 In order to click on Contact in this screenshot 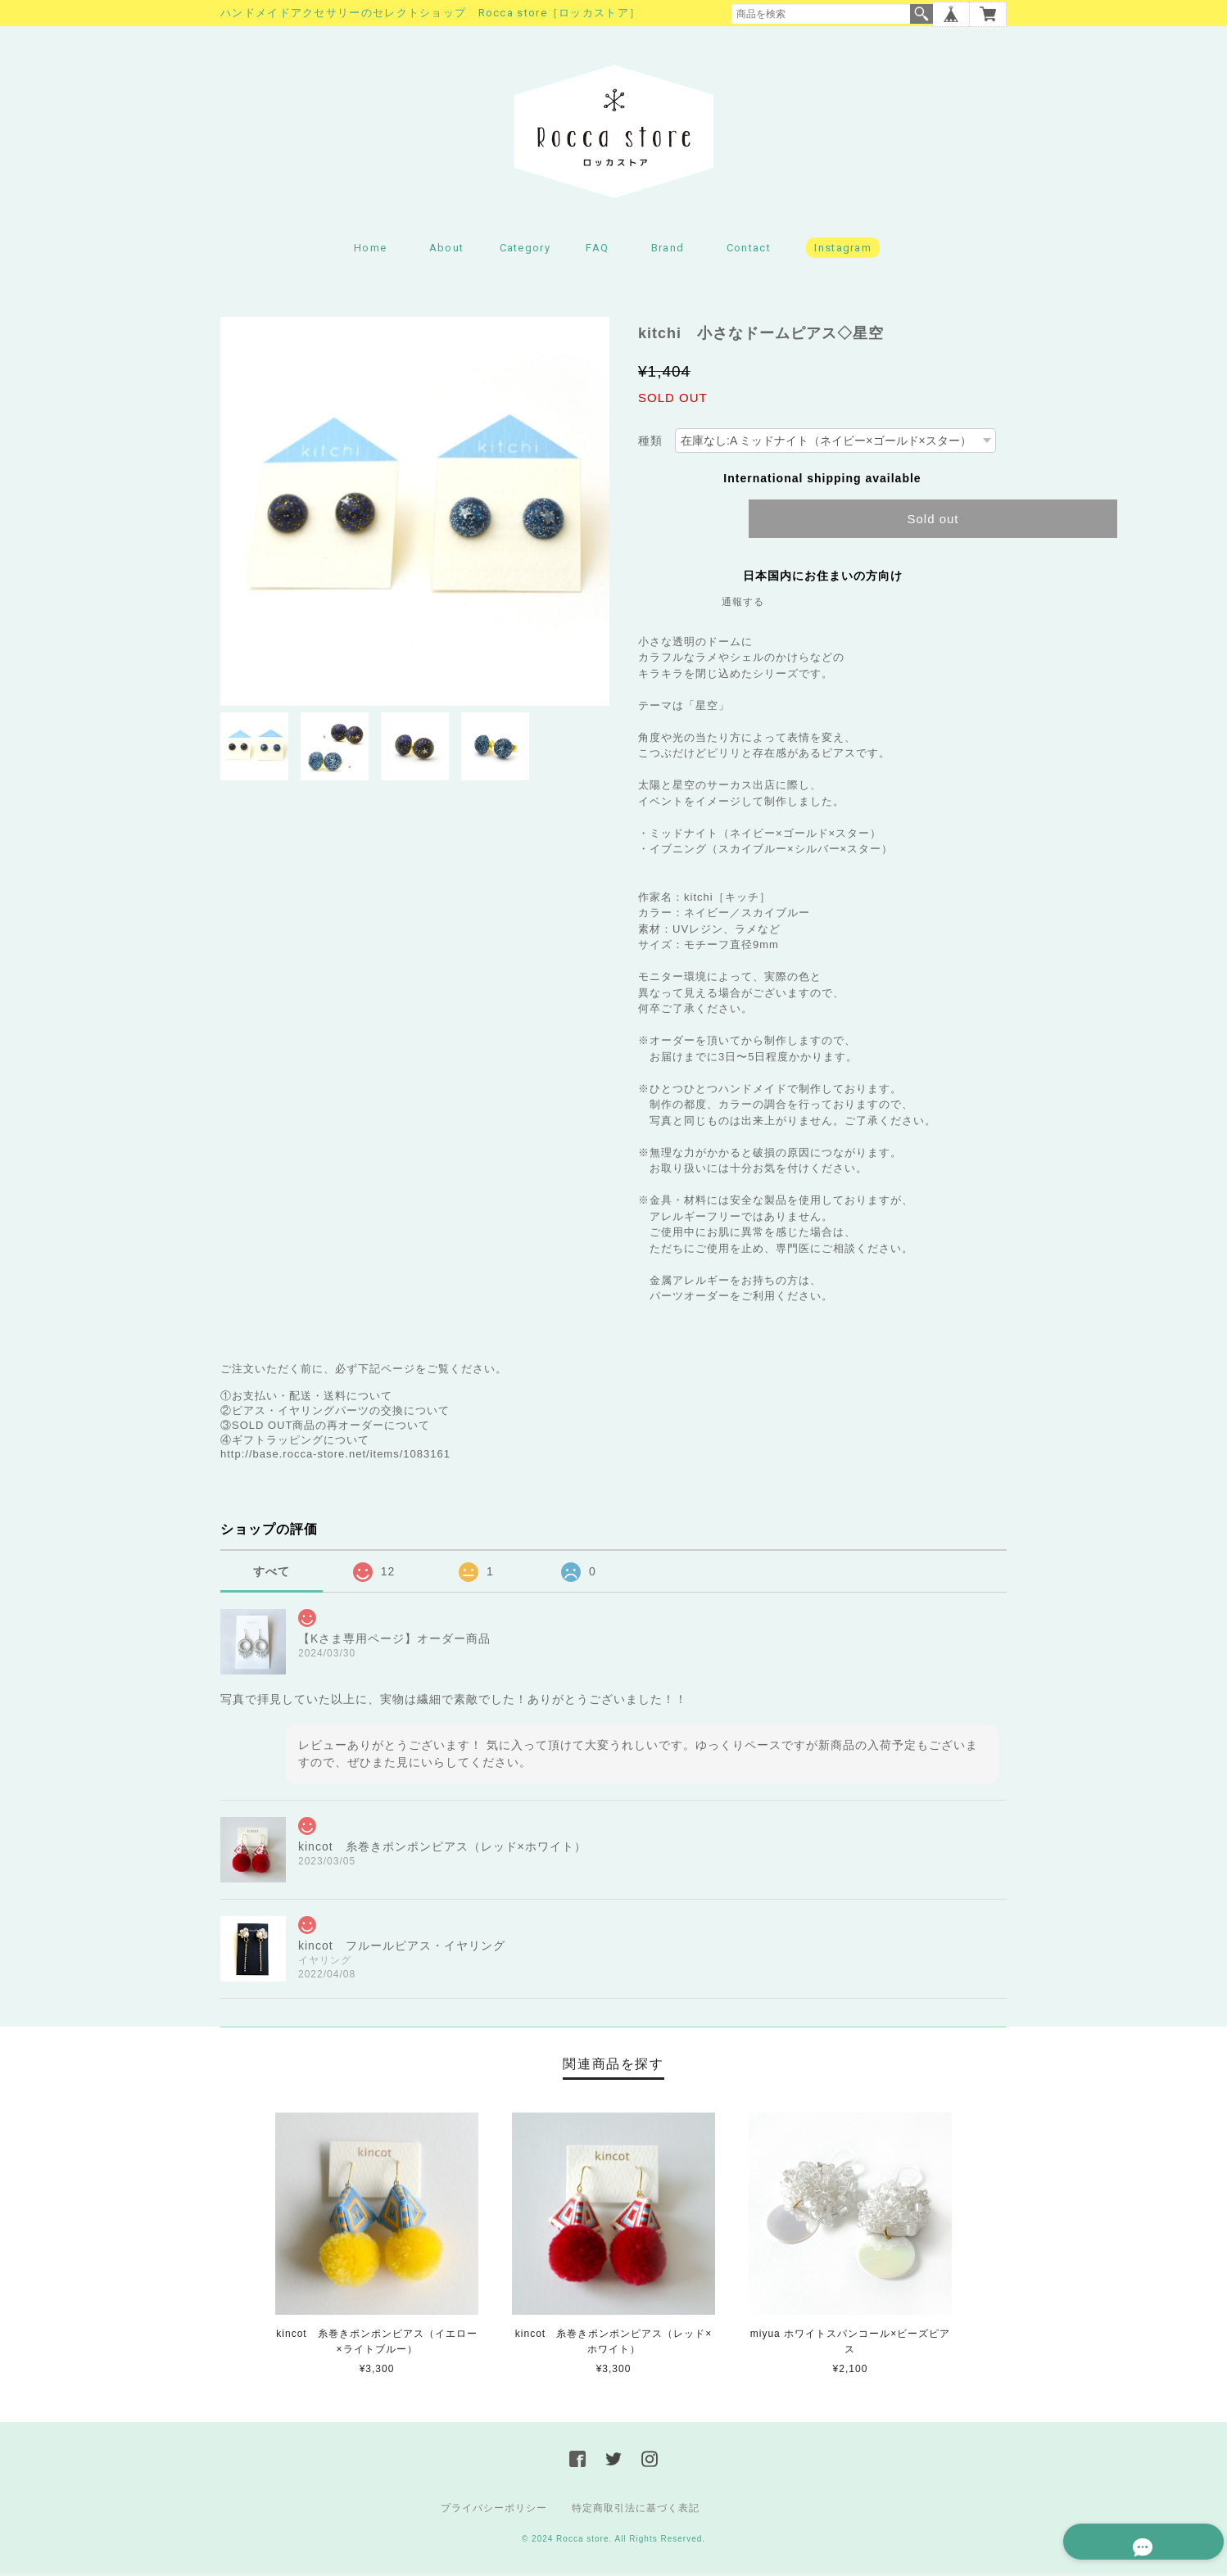, I will do `click(749, 250)`.